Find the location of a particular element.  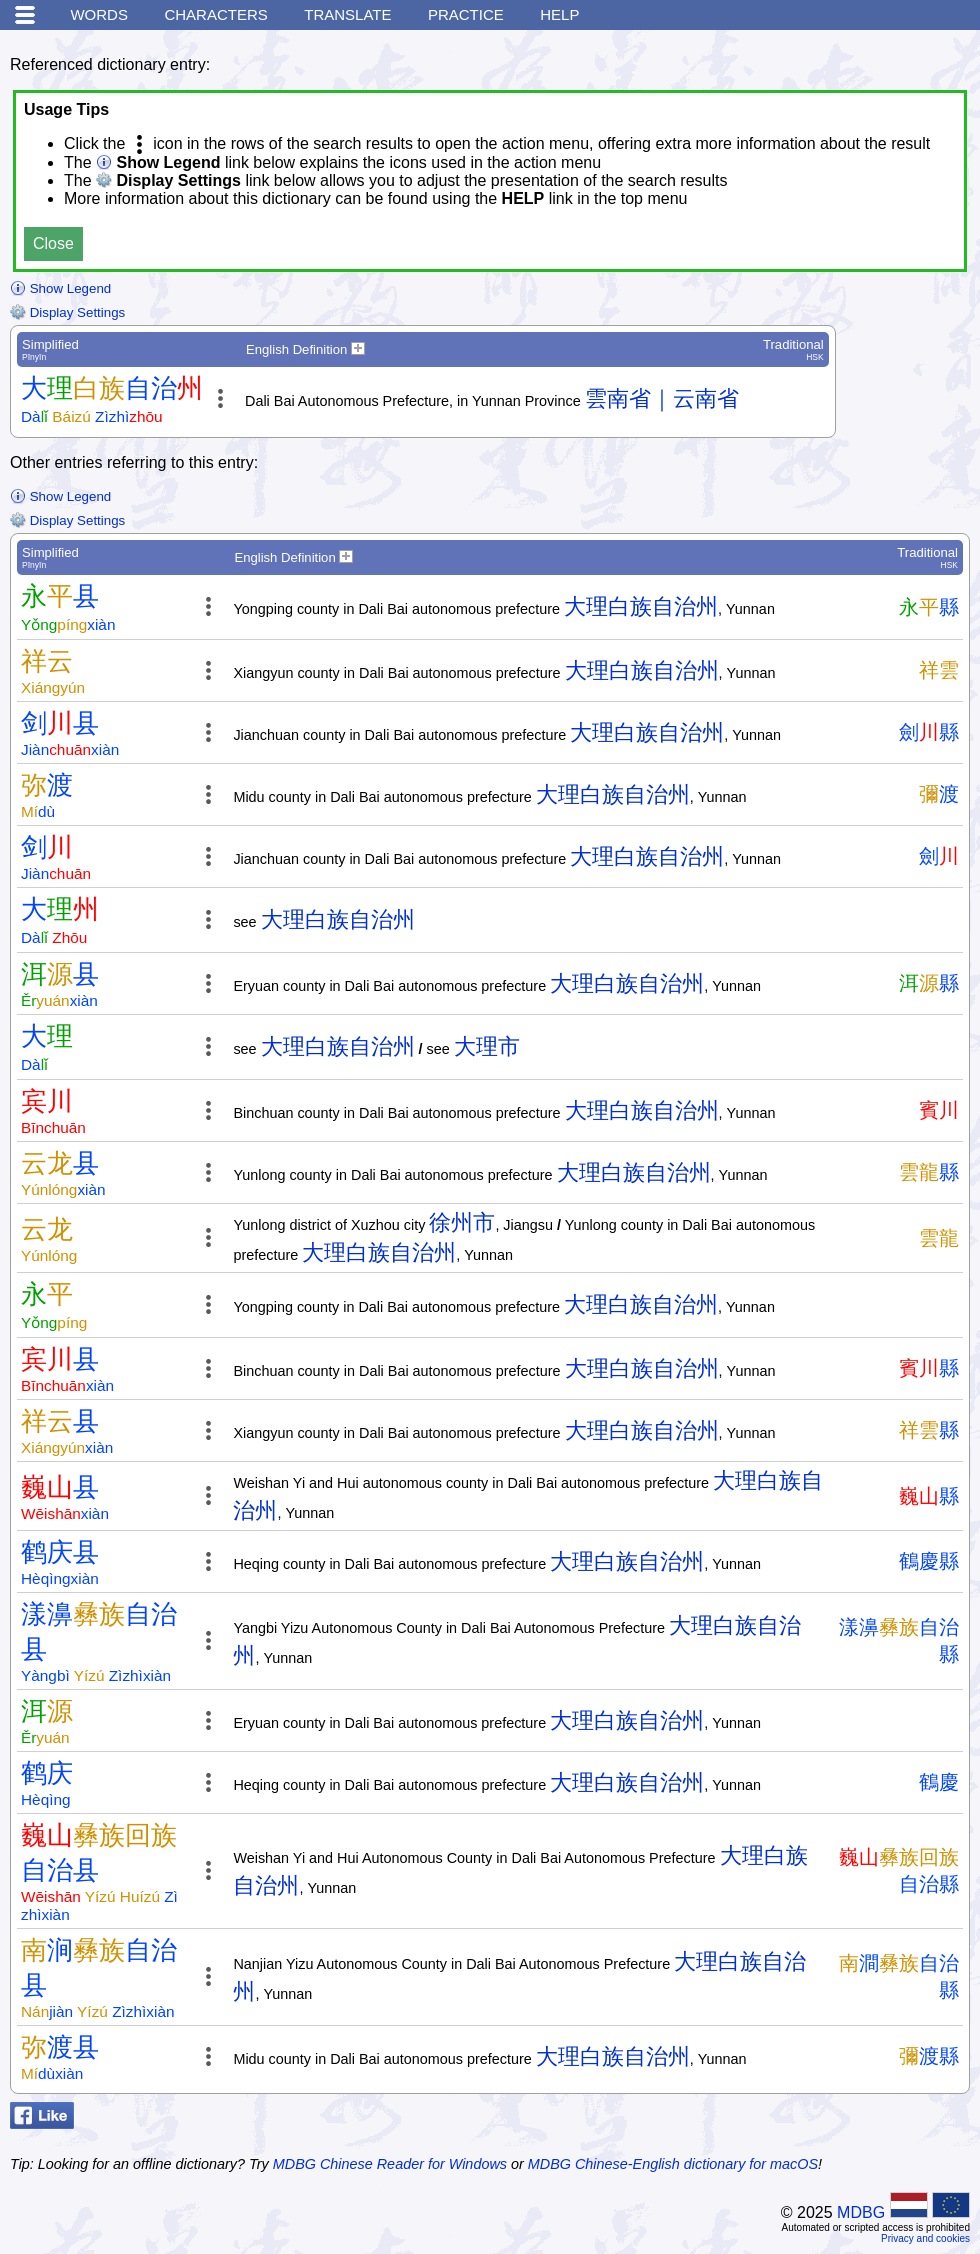

Close is located at coordinates (53, 243).